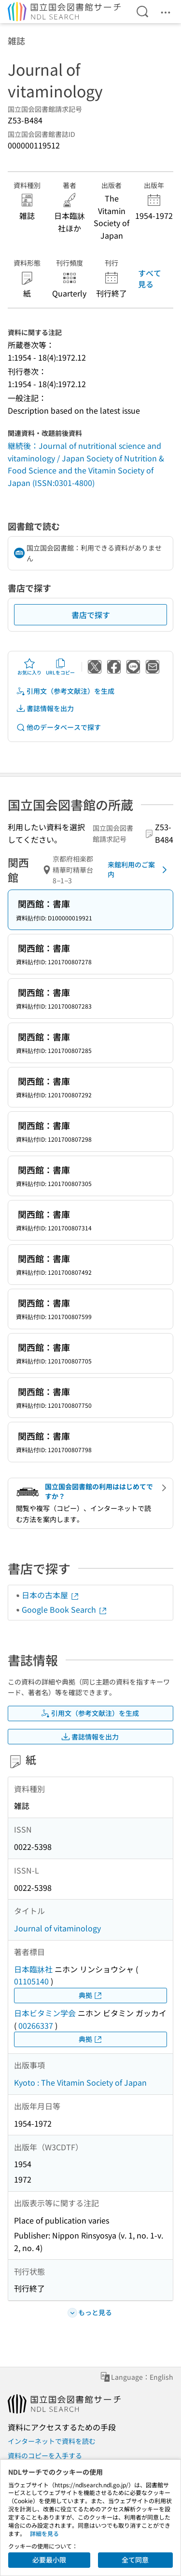 This screenshot has width=181, height=2576. Describe the element at coordinates (45, 2013) in the screenshot. I see `日本ビタミン学会` at that location.